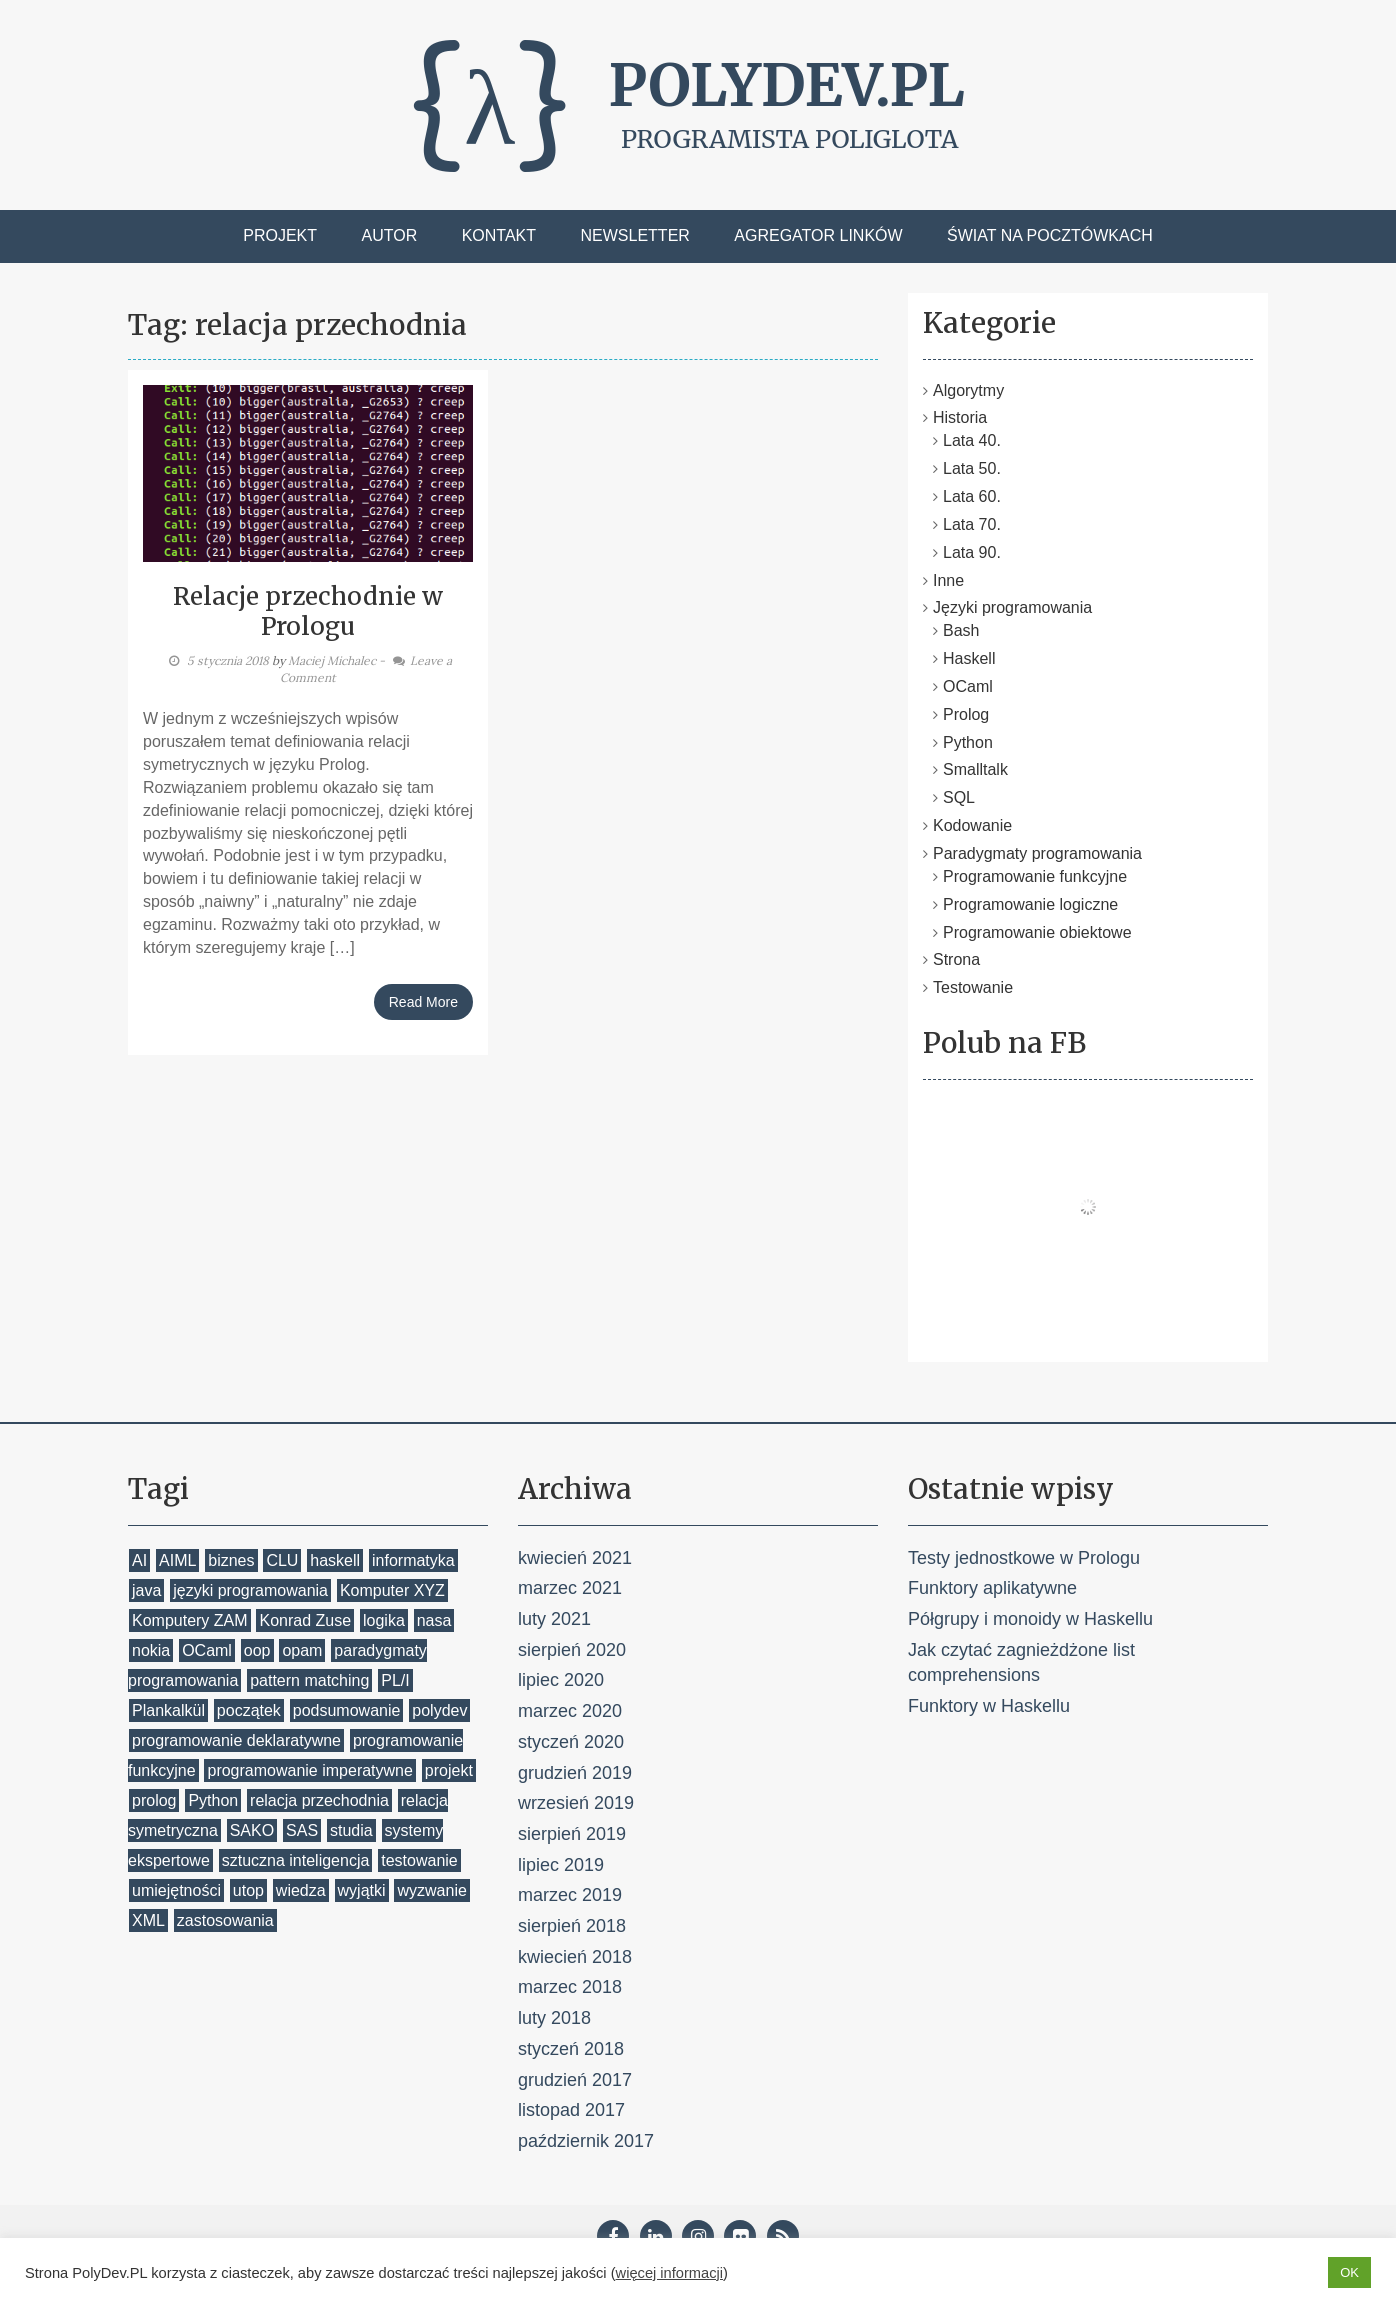  Describe the element at coordinates (975, 769) in the screenshot. I see `Smalltalk` at that location.